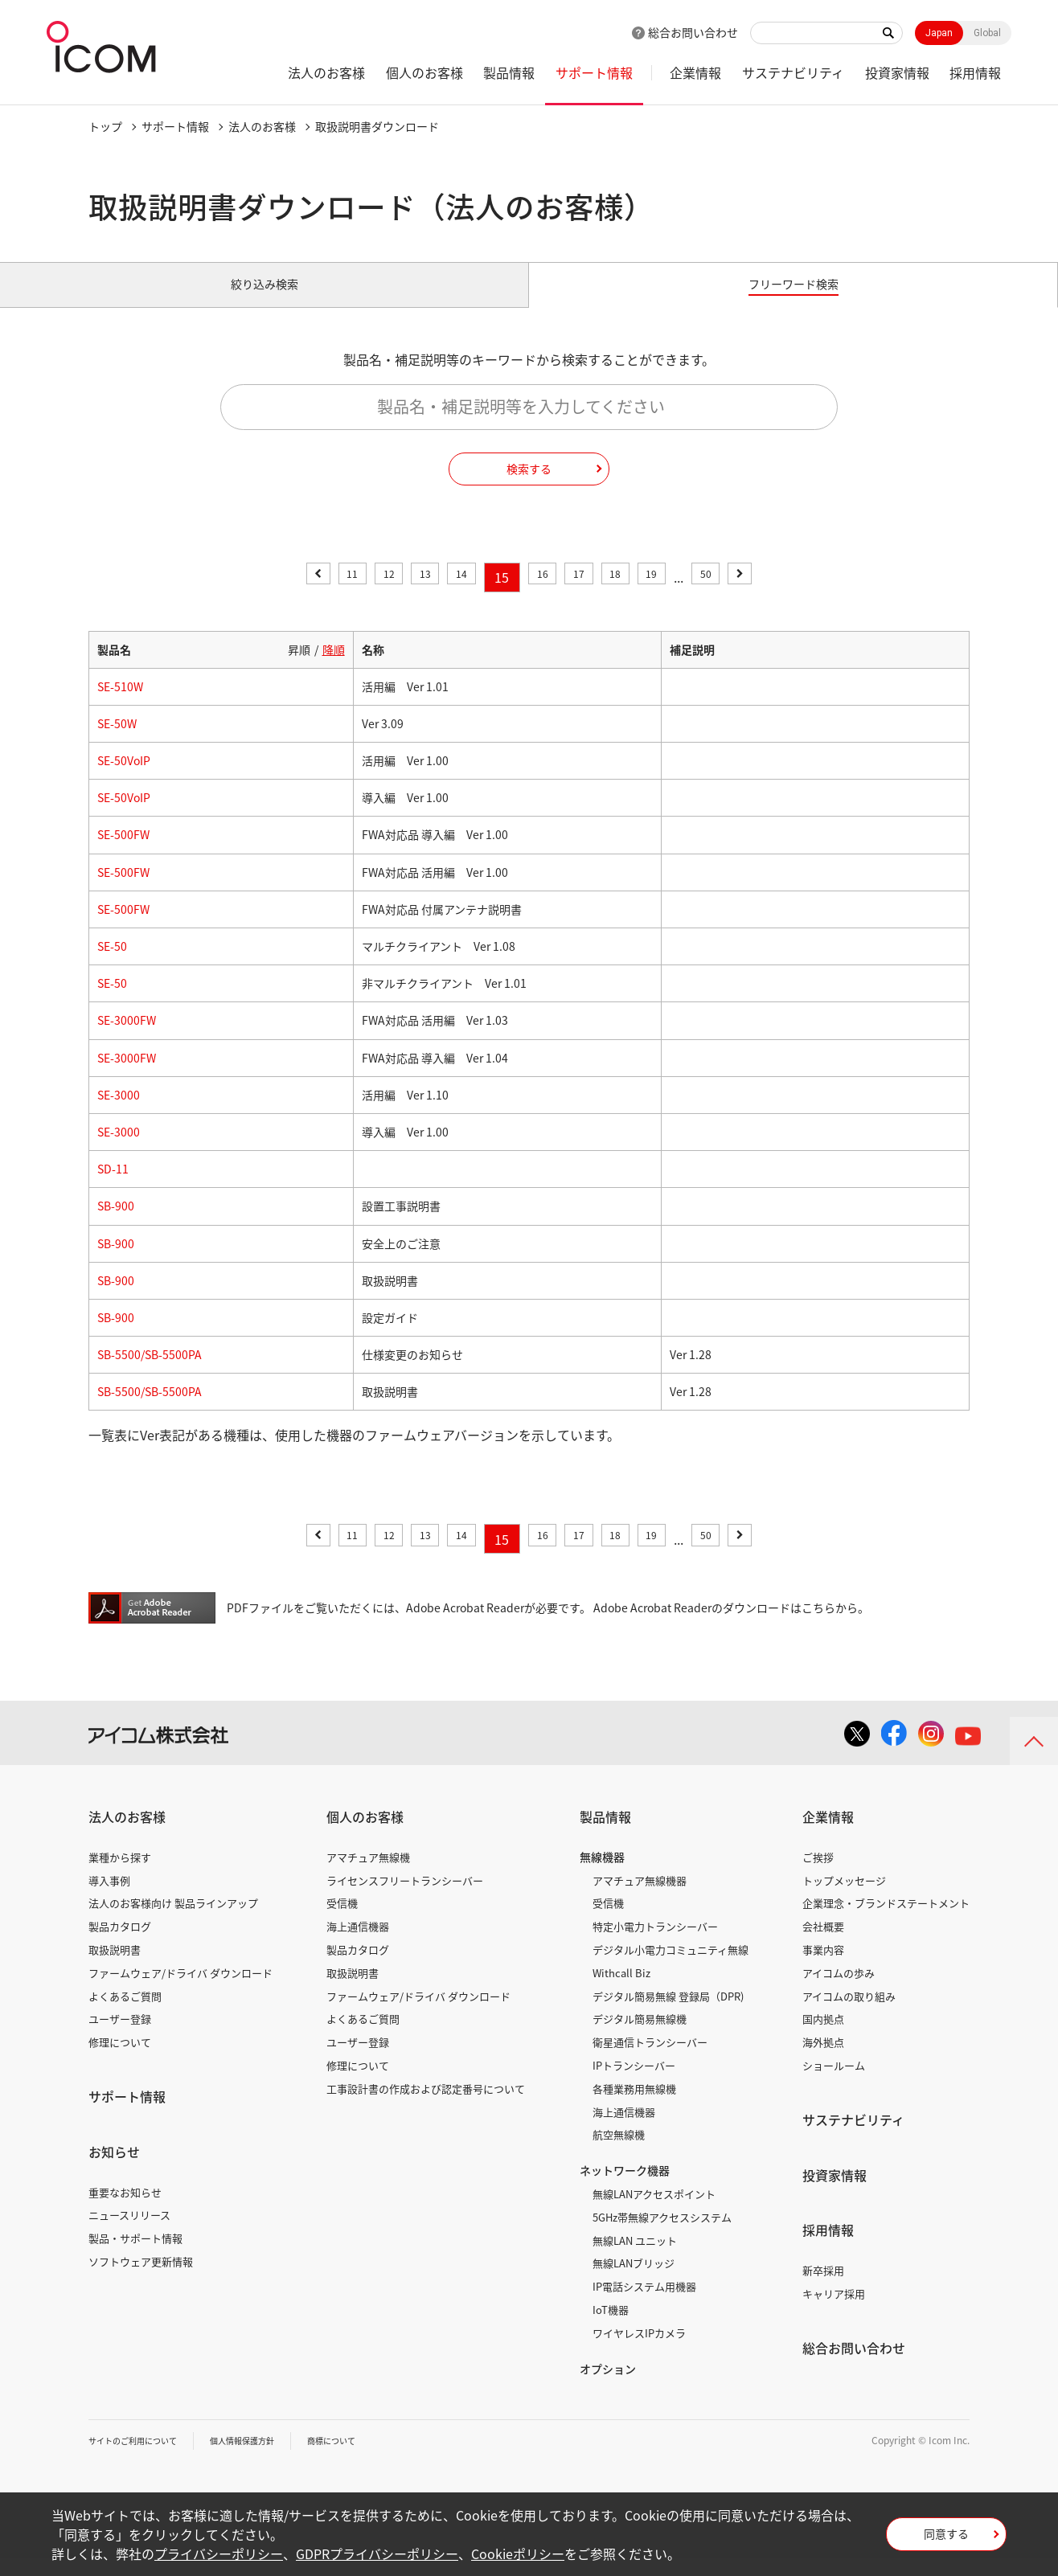  I want to click on 13, so click(408, 595).